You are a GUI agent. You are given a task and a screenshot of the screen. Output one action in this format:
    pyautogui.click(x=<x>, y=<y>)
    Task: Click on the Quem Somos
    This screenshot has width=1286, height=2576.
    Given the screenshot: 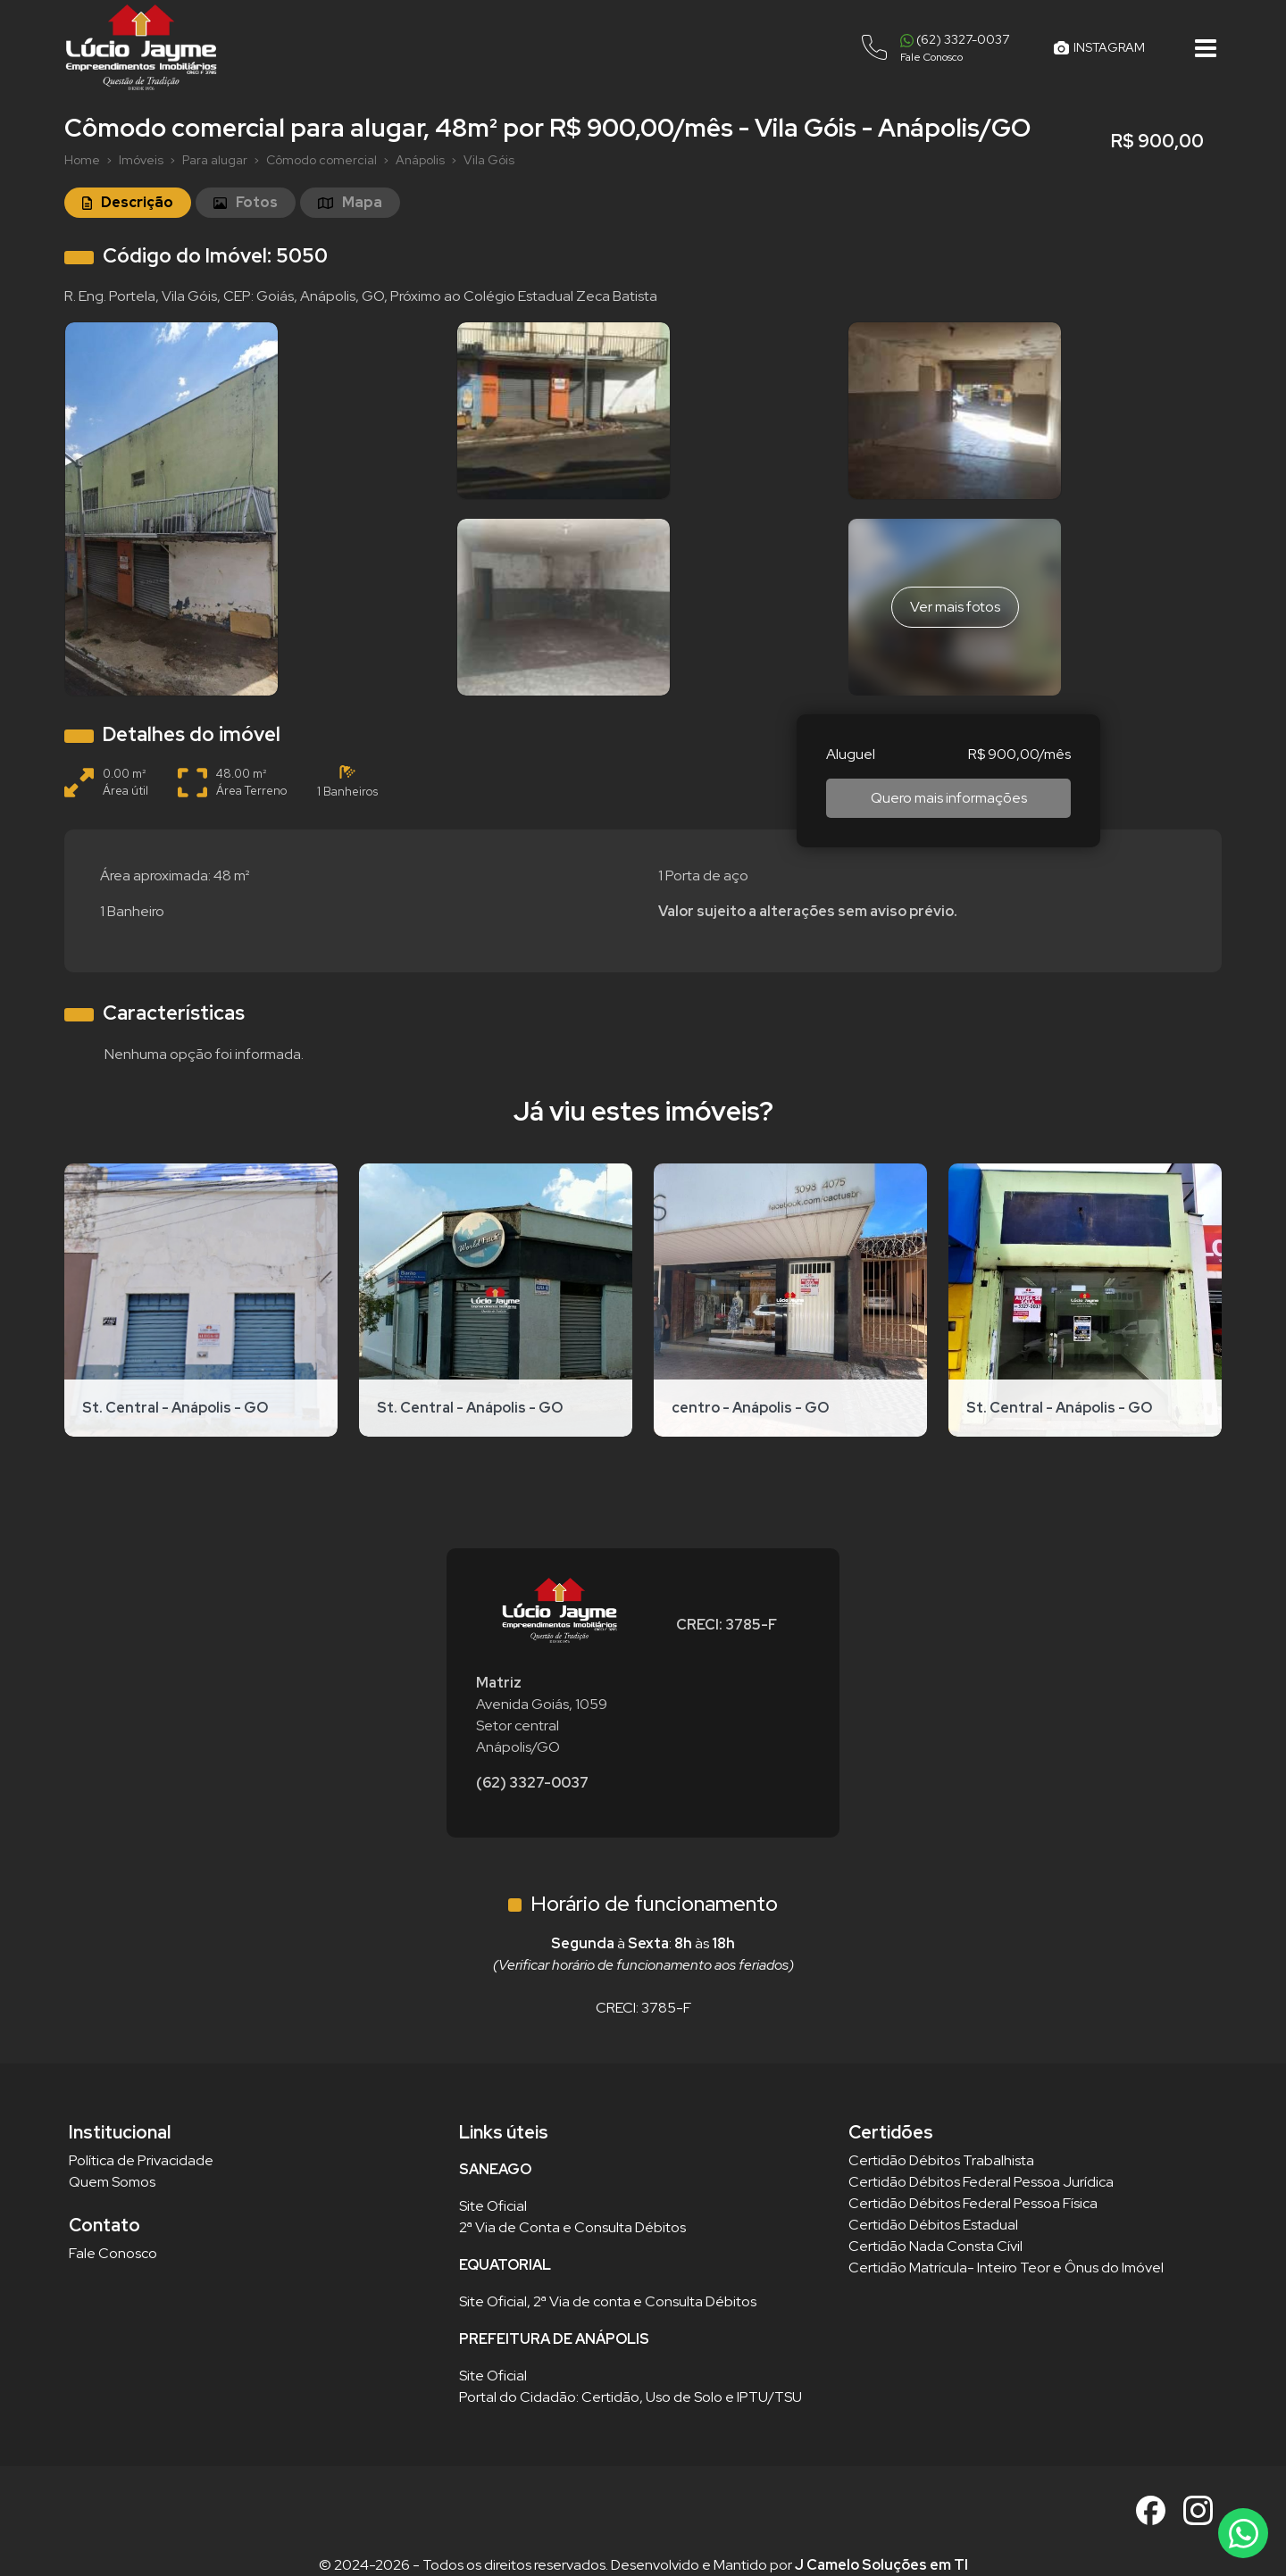 What is the action you would take?
    pyautogui.click(x=112, y=2181)
    